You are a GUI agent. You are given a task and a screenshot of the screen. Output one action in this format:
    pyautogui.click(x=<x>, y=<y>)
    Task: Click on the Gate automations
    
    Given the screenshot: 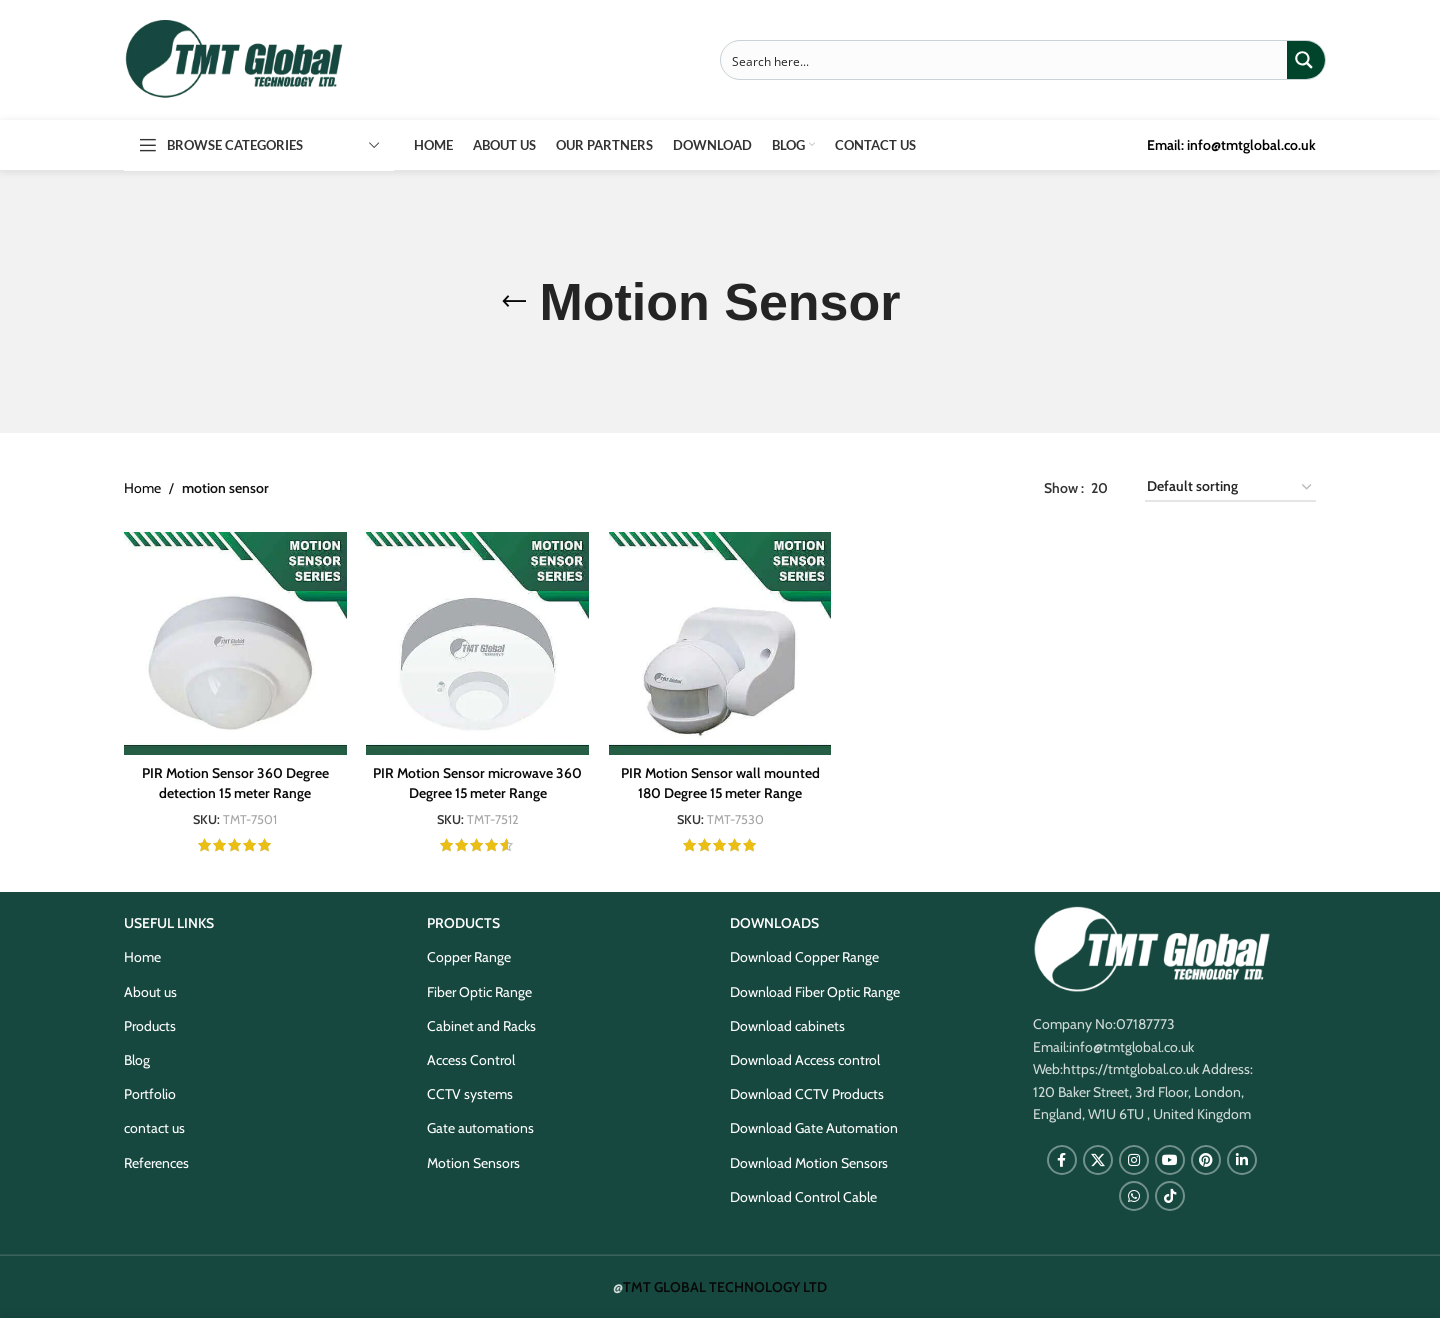 What is the action you would take?
    pyautogui.click(x=480, y=1128)
    